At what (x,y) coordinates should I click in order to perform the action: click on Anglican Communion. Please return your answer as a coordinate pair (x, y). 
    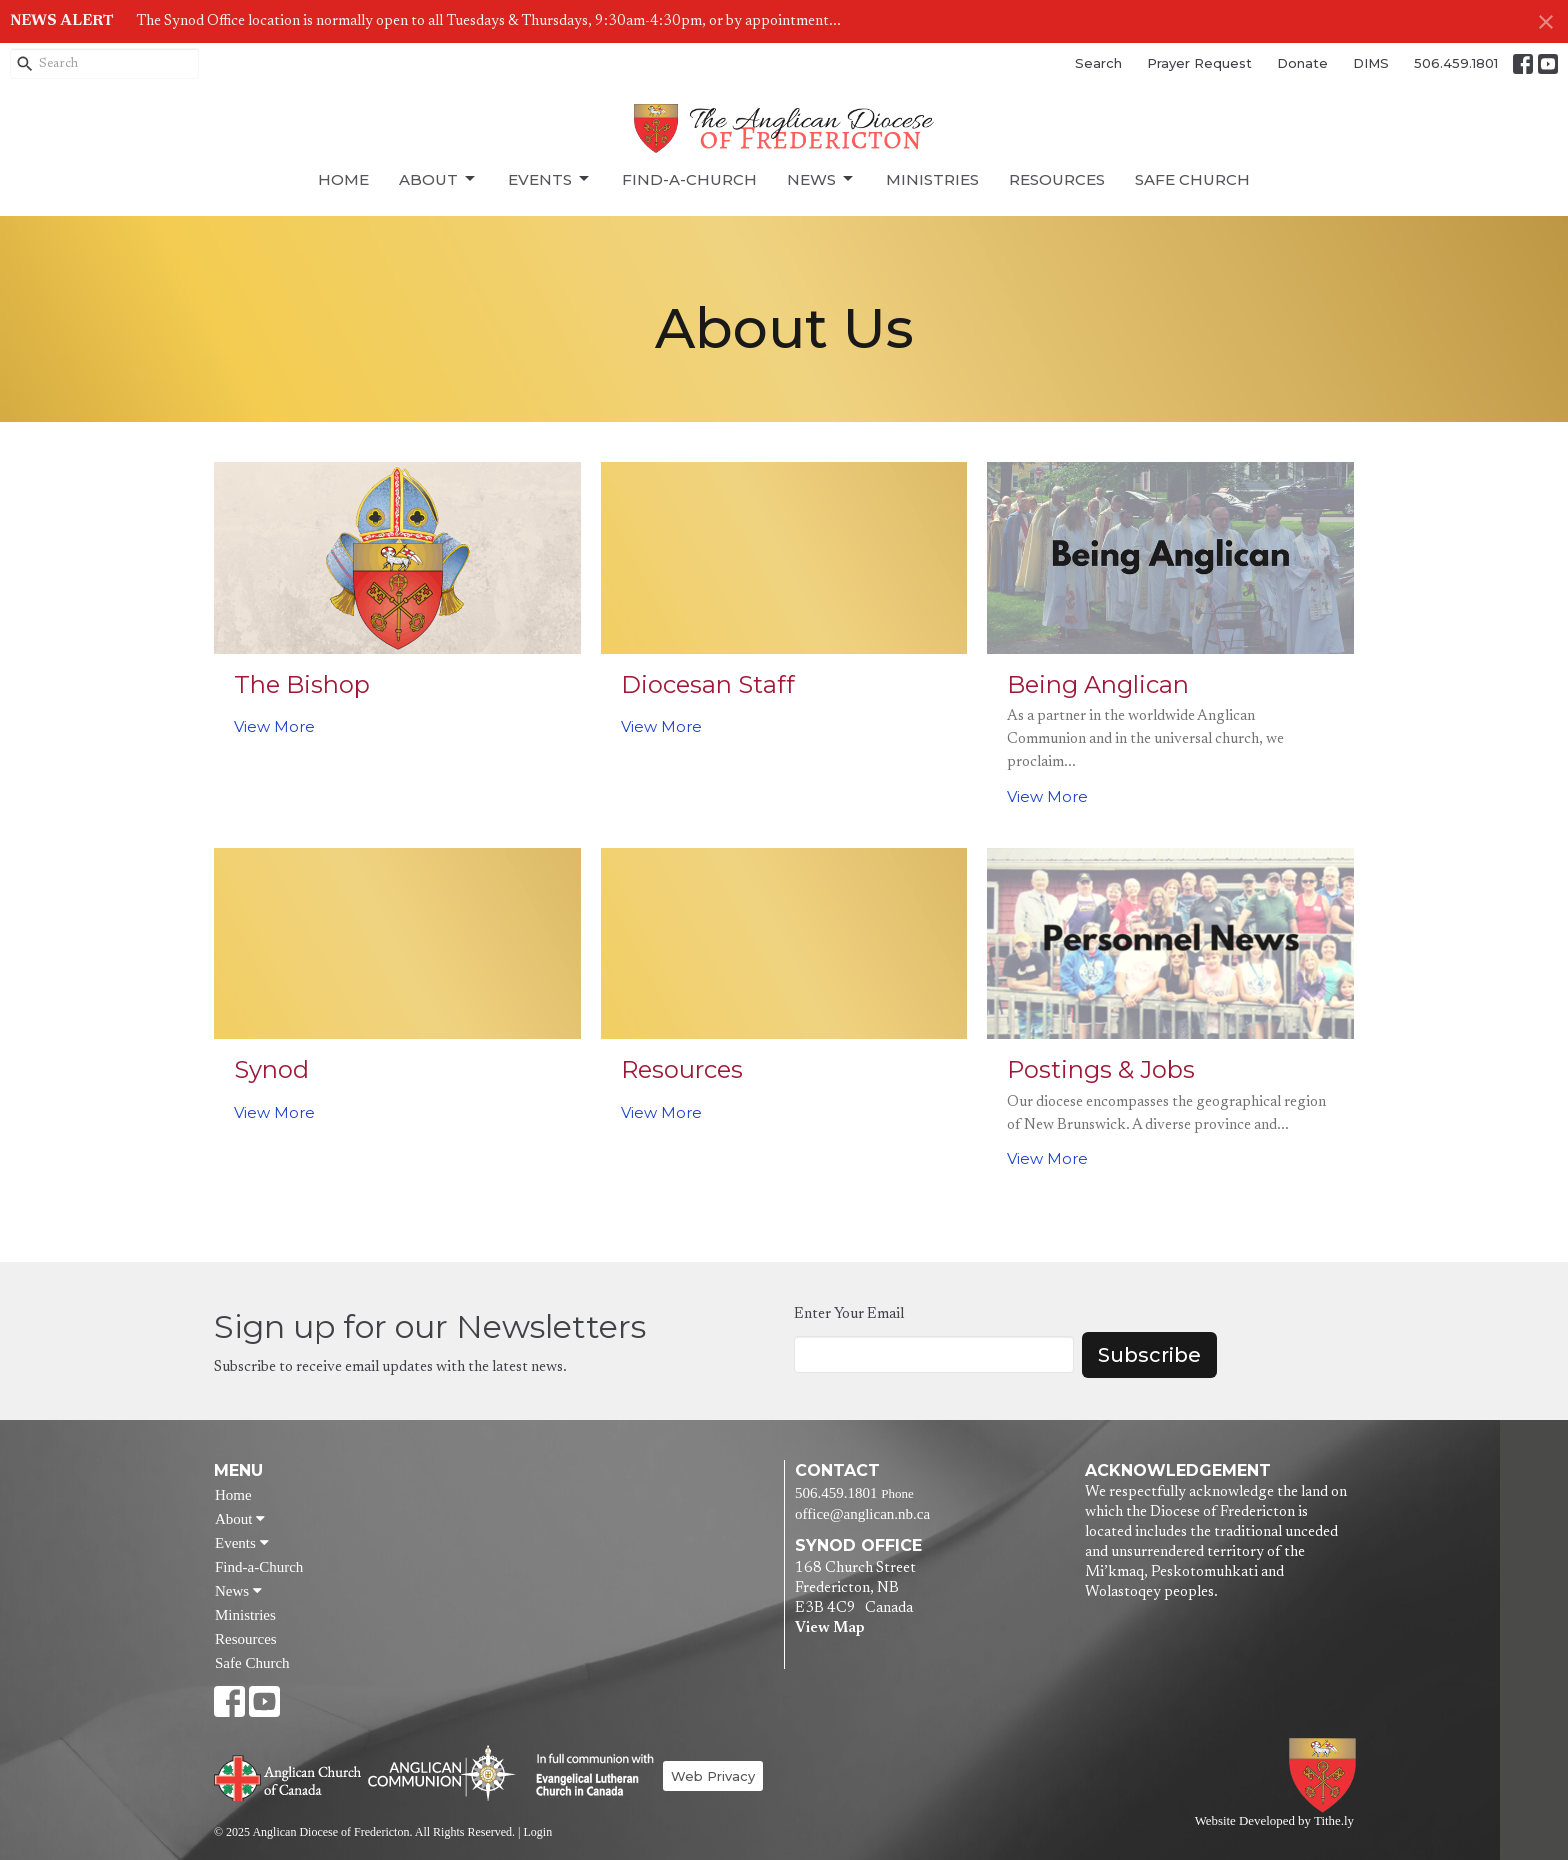
    Looking at the image, I should click on (441, 1772).